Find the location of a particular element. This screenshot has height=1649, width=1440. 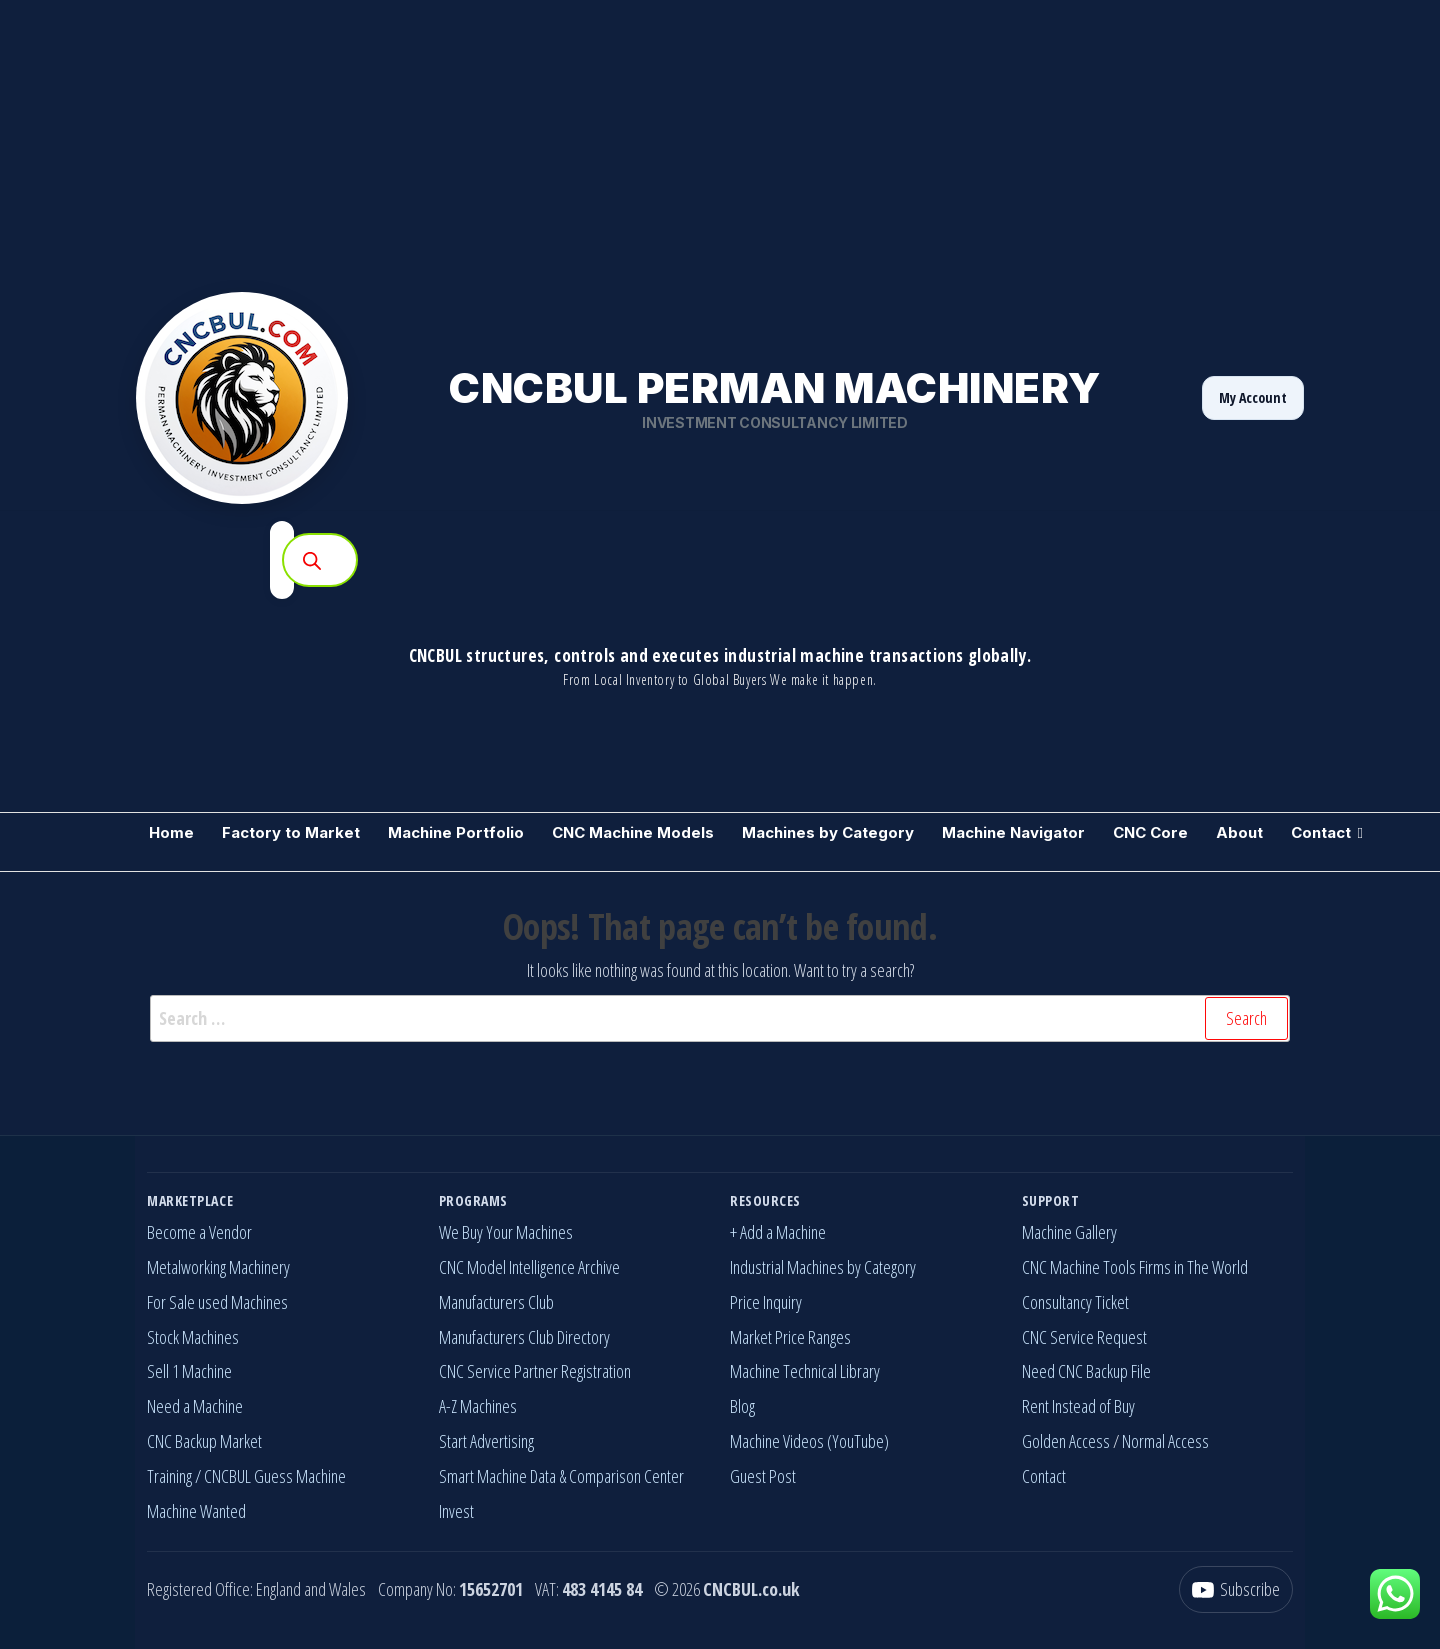

Need CNC Backup File is located at coordinates (1086, 1371).